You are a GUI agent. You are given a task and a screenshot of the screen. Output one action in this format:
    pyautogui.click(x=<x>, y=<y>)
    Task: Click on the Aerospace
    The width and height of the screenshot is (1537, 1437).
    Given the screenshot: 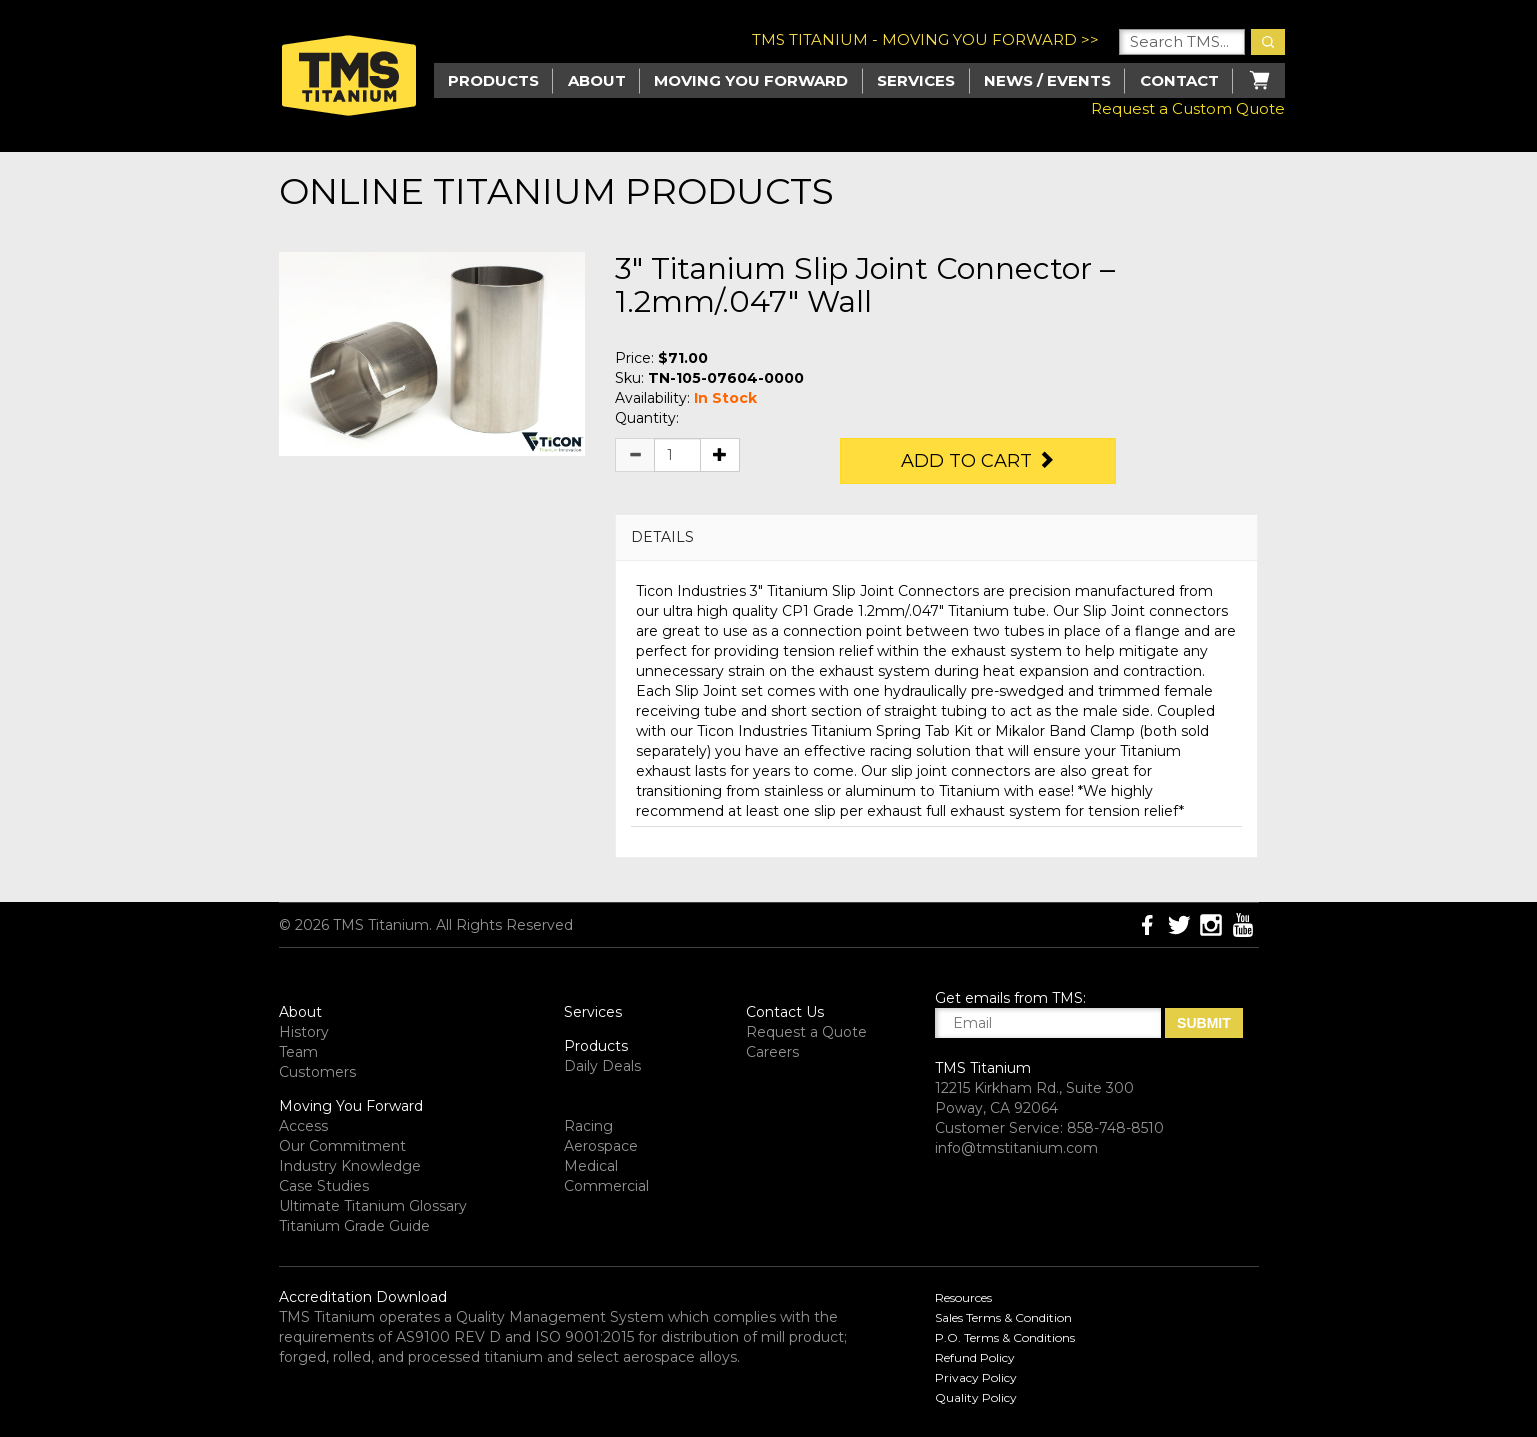 What is the action you would take?
    pyautogui.click(x=601, y=1146)
    